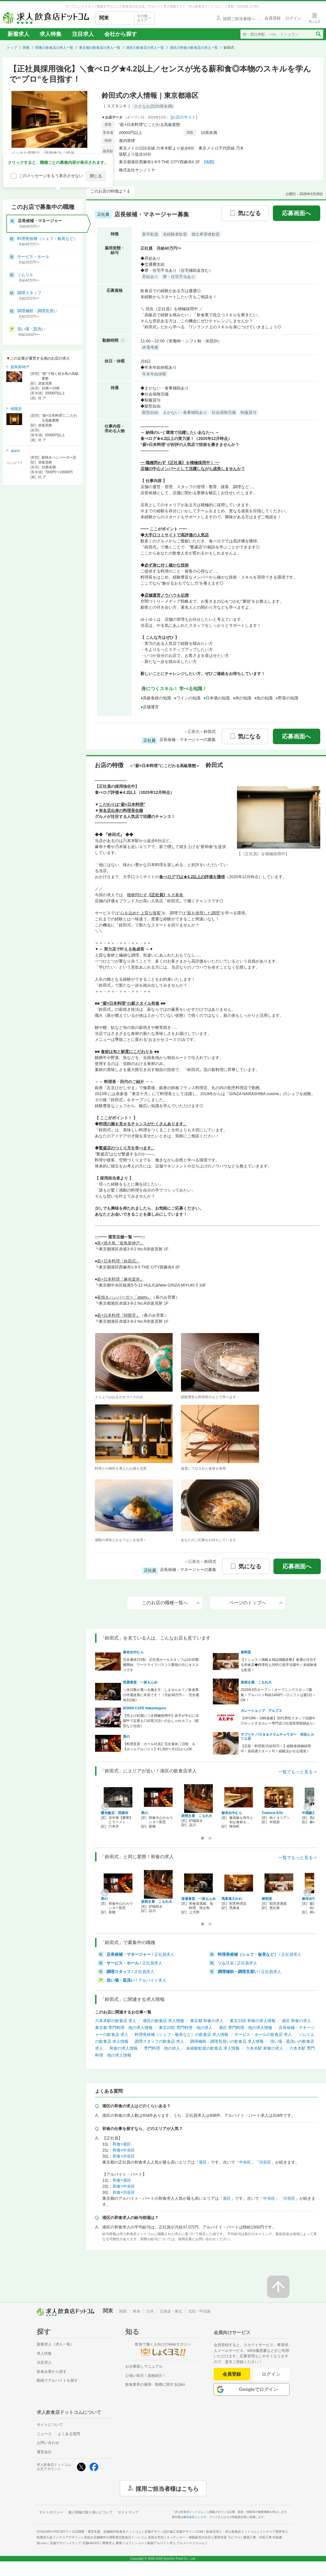 Image resolution: width=326 pixels, height=2576 pixels. Describe the element at coordinates (12, 48) in the screenshot. I see `トップ` at that location.